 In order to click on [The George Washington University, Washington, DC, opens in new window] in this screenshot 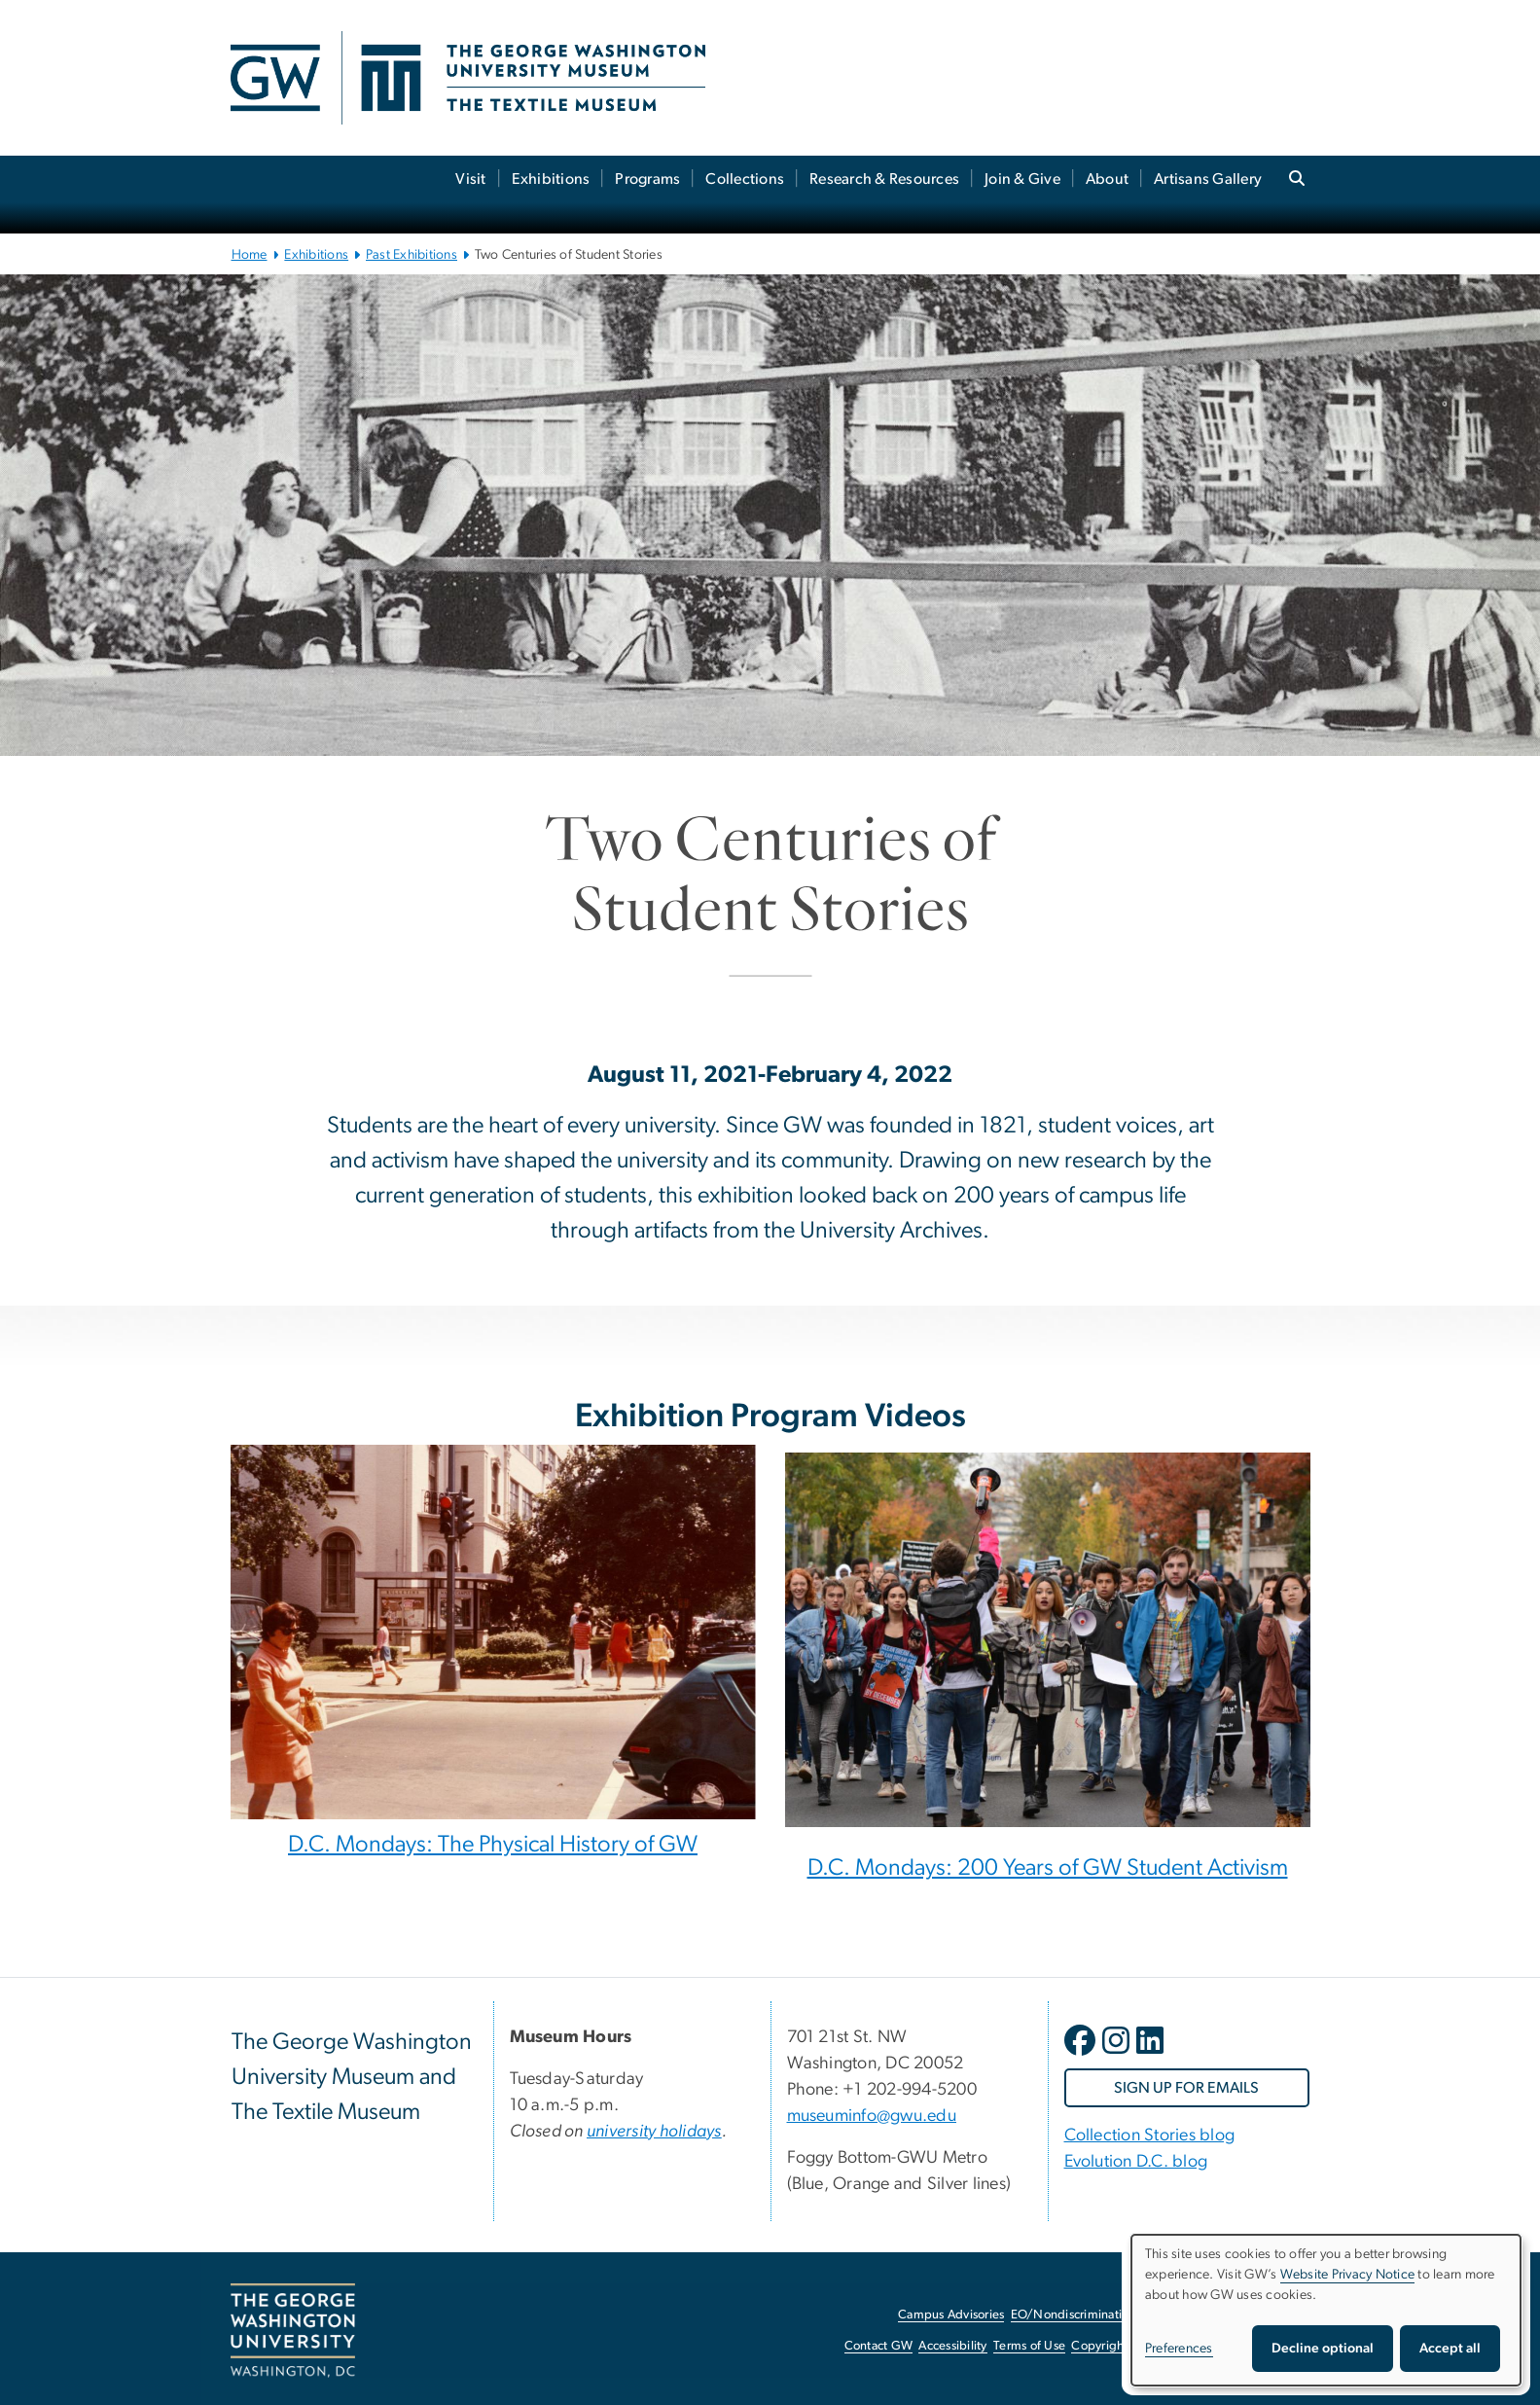, I will do `click(293, 2331)`.